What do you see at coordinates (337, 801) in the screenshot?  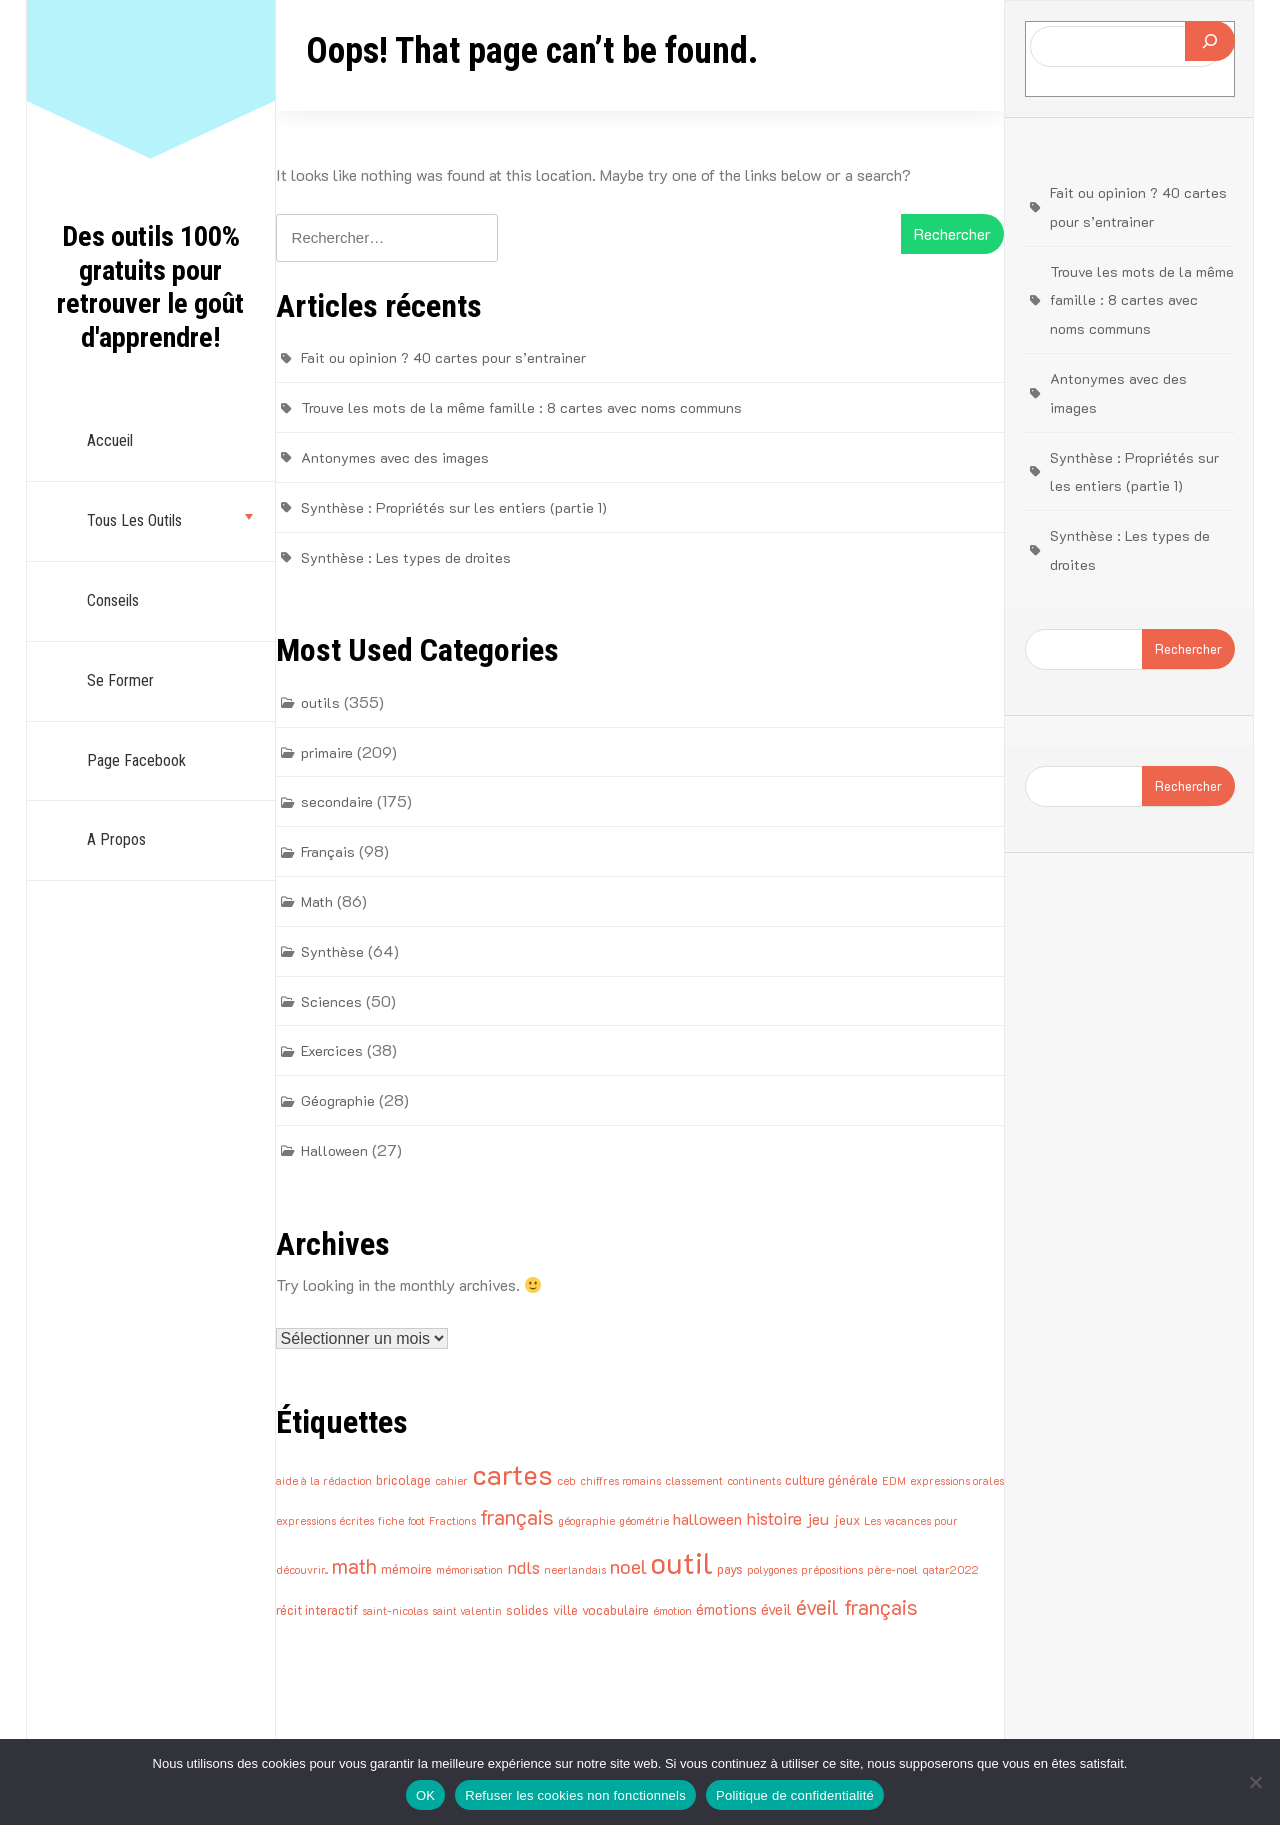 I see `secondaire` at bounding box center [337, 801].